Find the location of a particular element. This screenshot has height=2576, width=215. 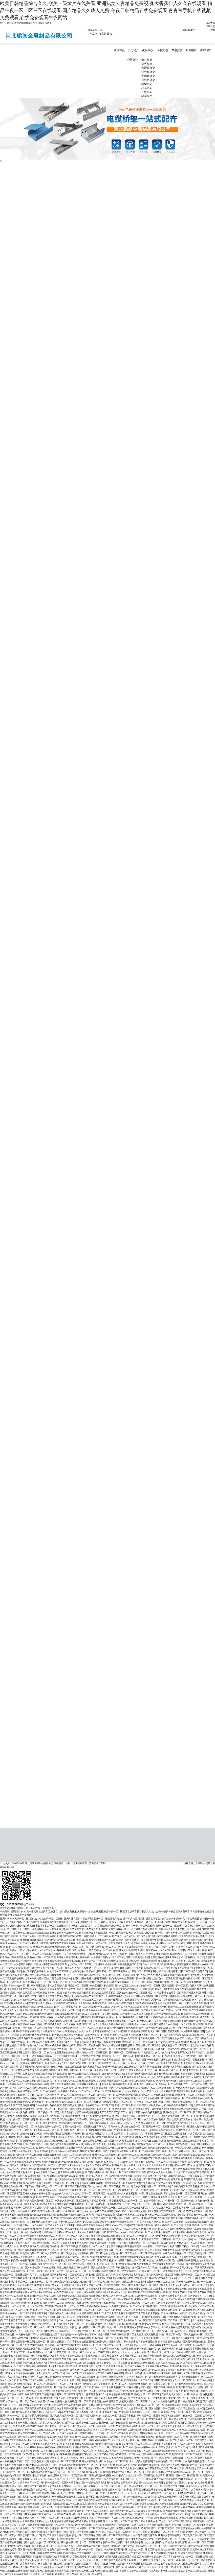

亚洲一区二区三区手机 is located at coordinates (176, 2489).